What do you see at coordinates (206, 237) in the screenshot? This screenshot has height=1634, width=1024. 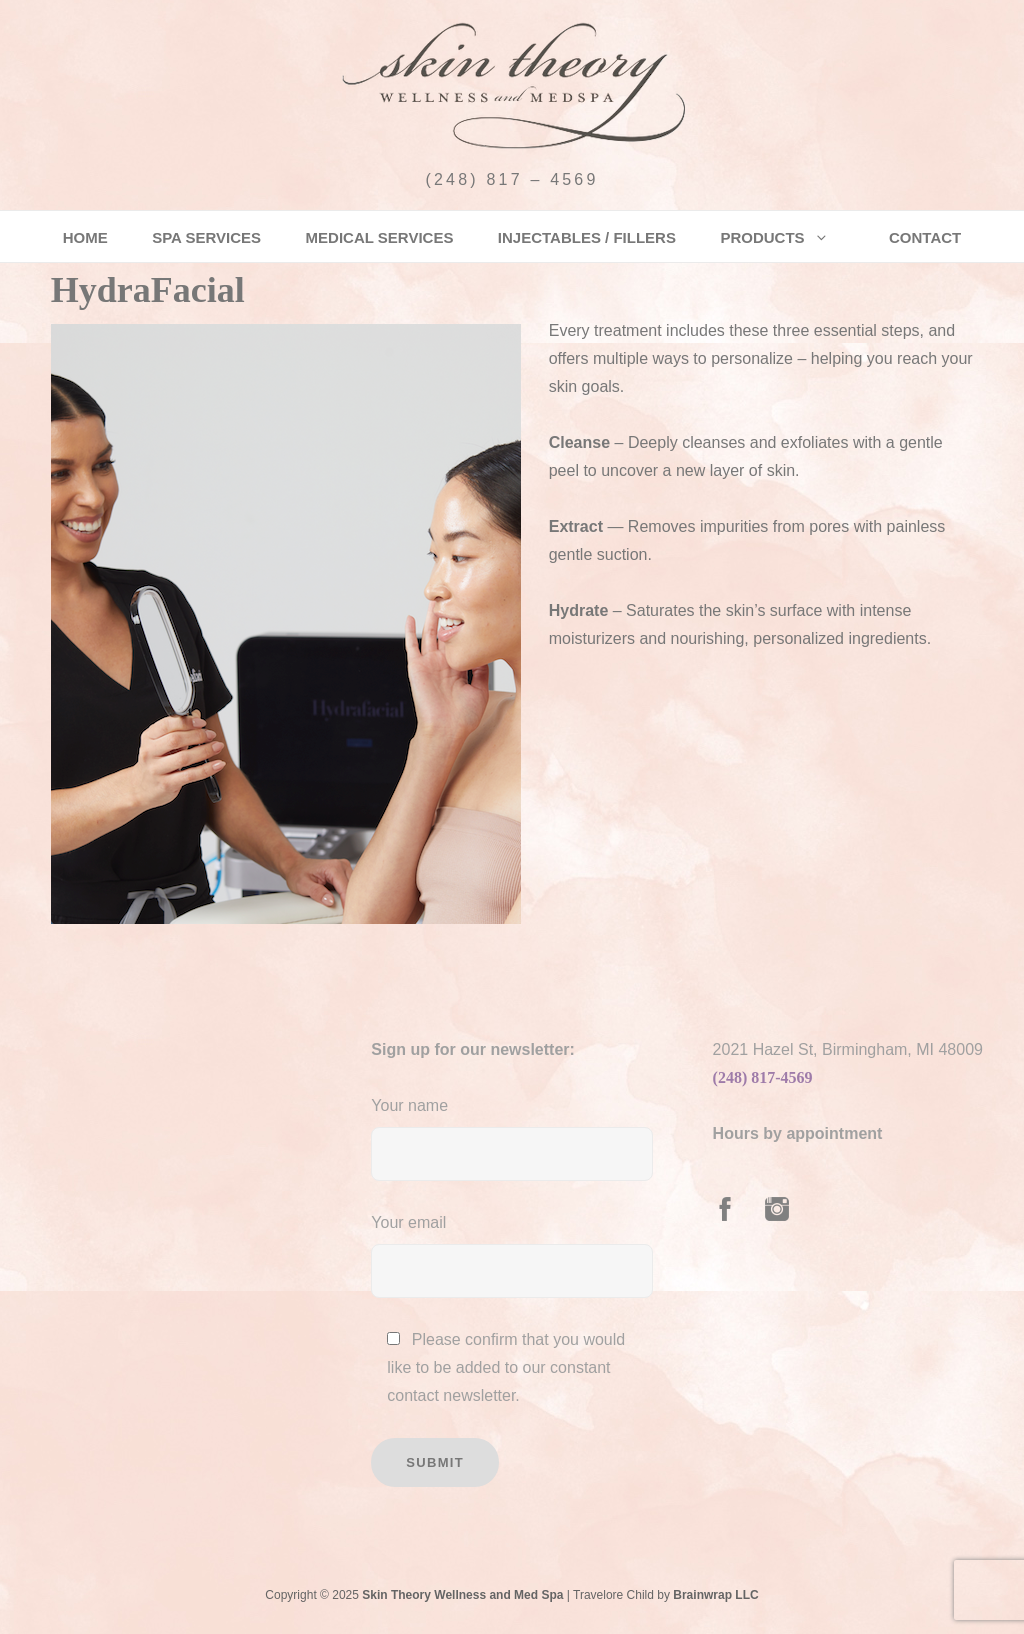 I see `Spa Services` at bounding box center [206, 237].